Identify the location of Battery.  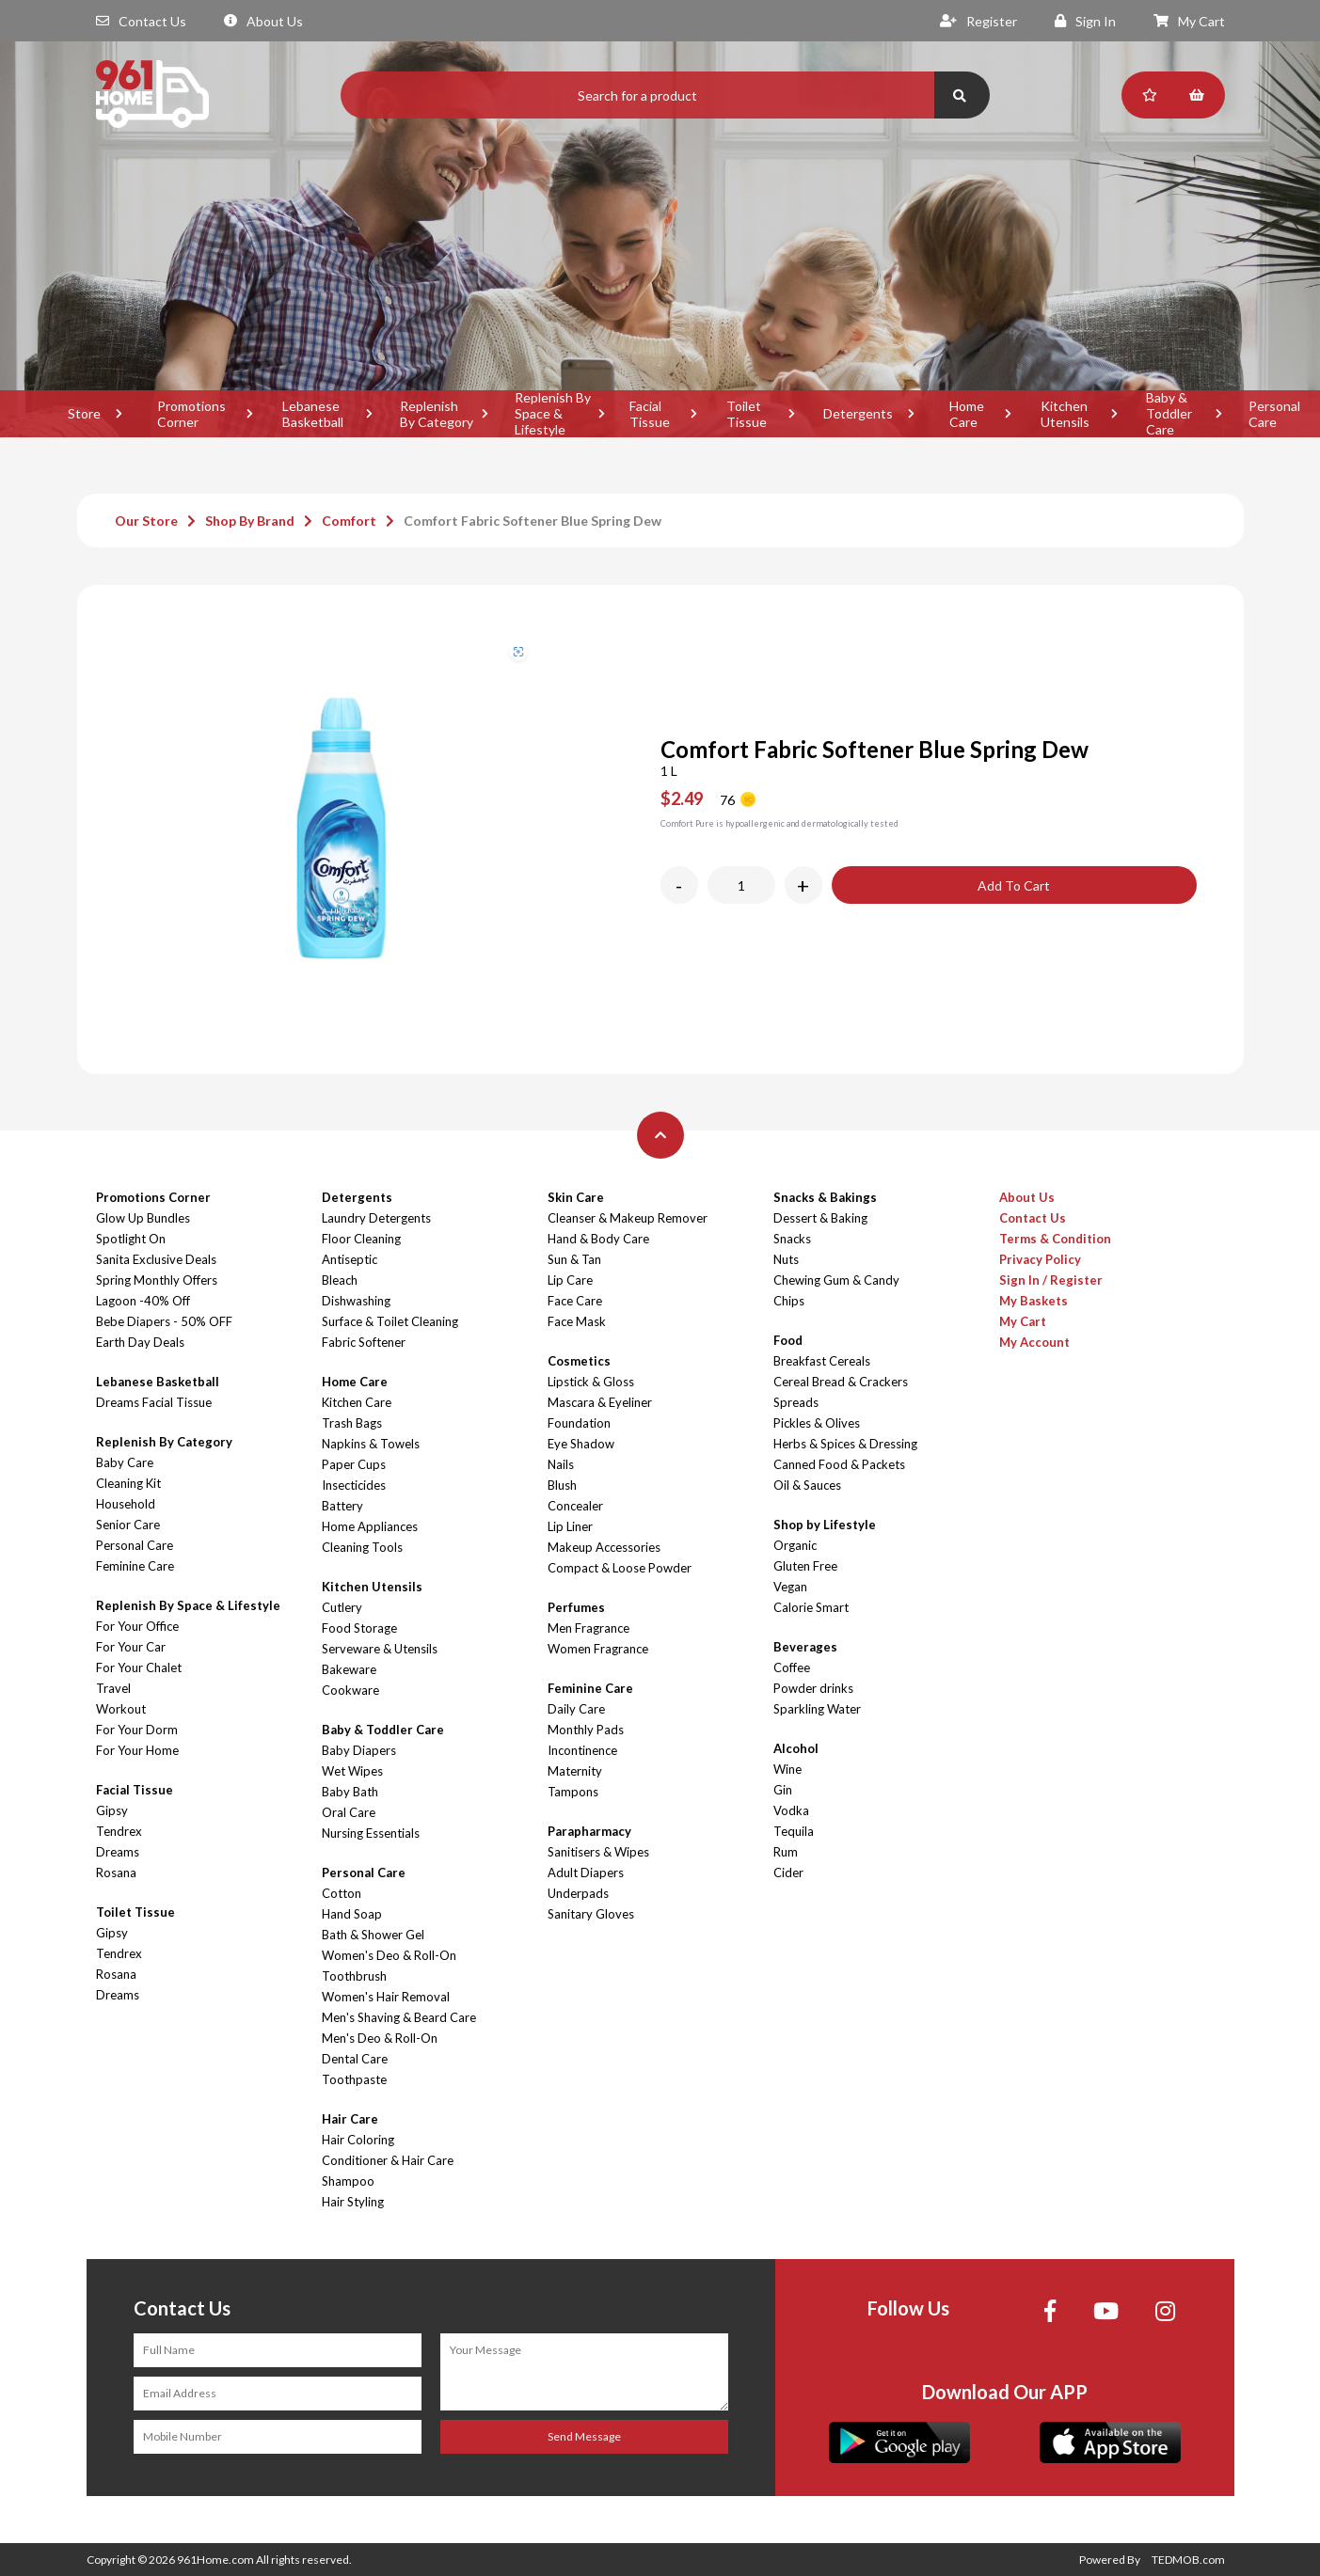
(342, 1505).